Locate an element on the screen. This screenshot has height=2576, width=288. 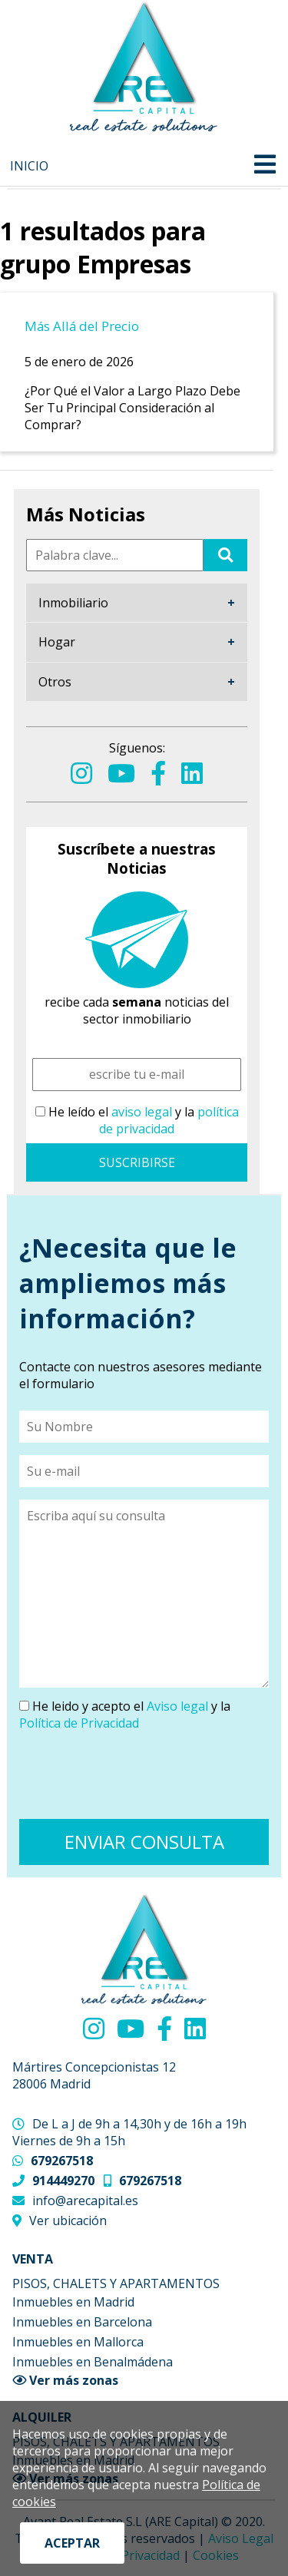
SUSCRIBIRSE is located at coordinates (137, 1162).